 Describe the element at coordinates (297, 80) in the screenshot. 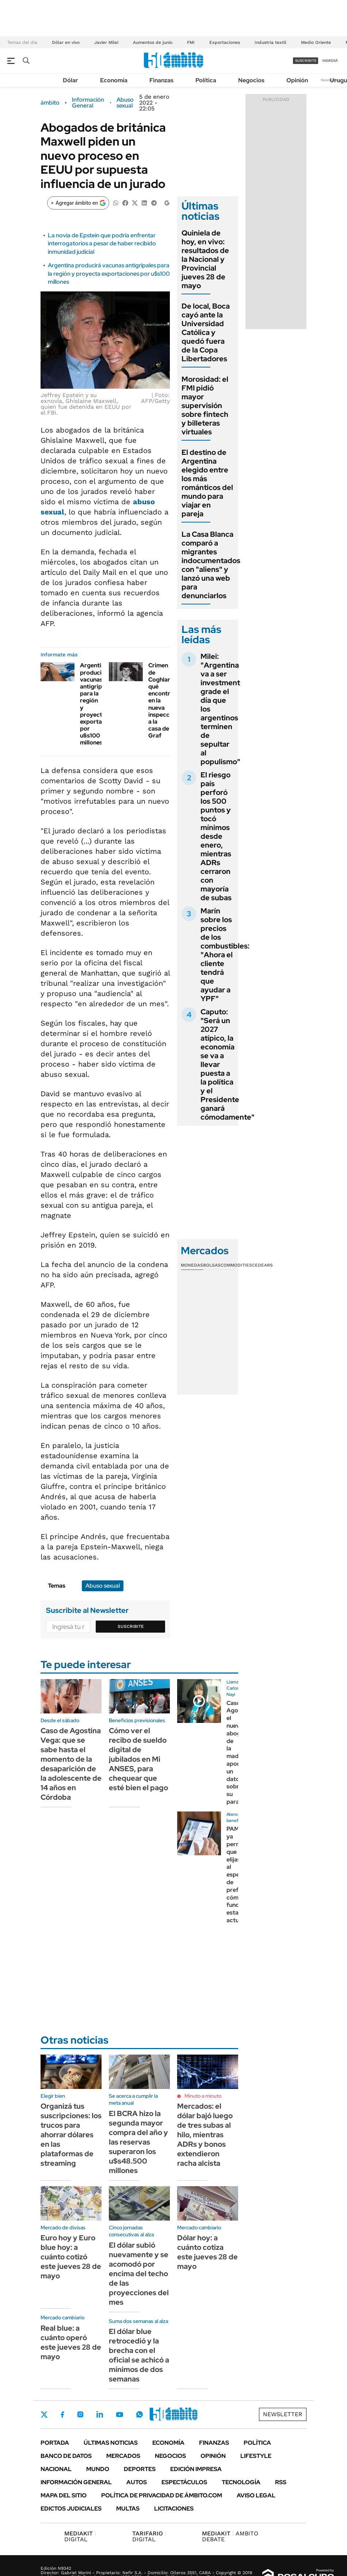

I see `Opinión` at that location.